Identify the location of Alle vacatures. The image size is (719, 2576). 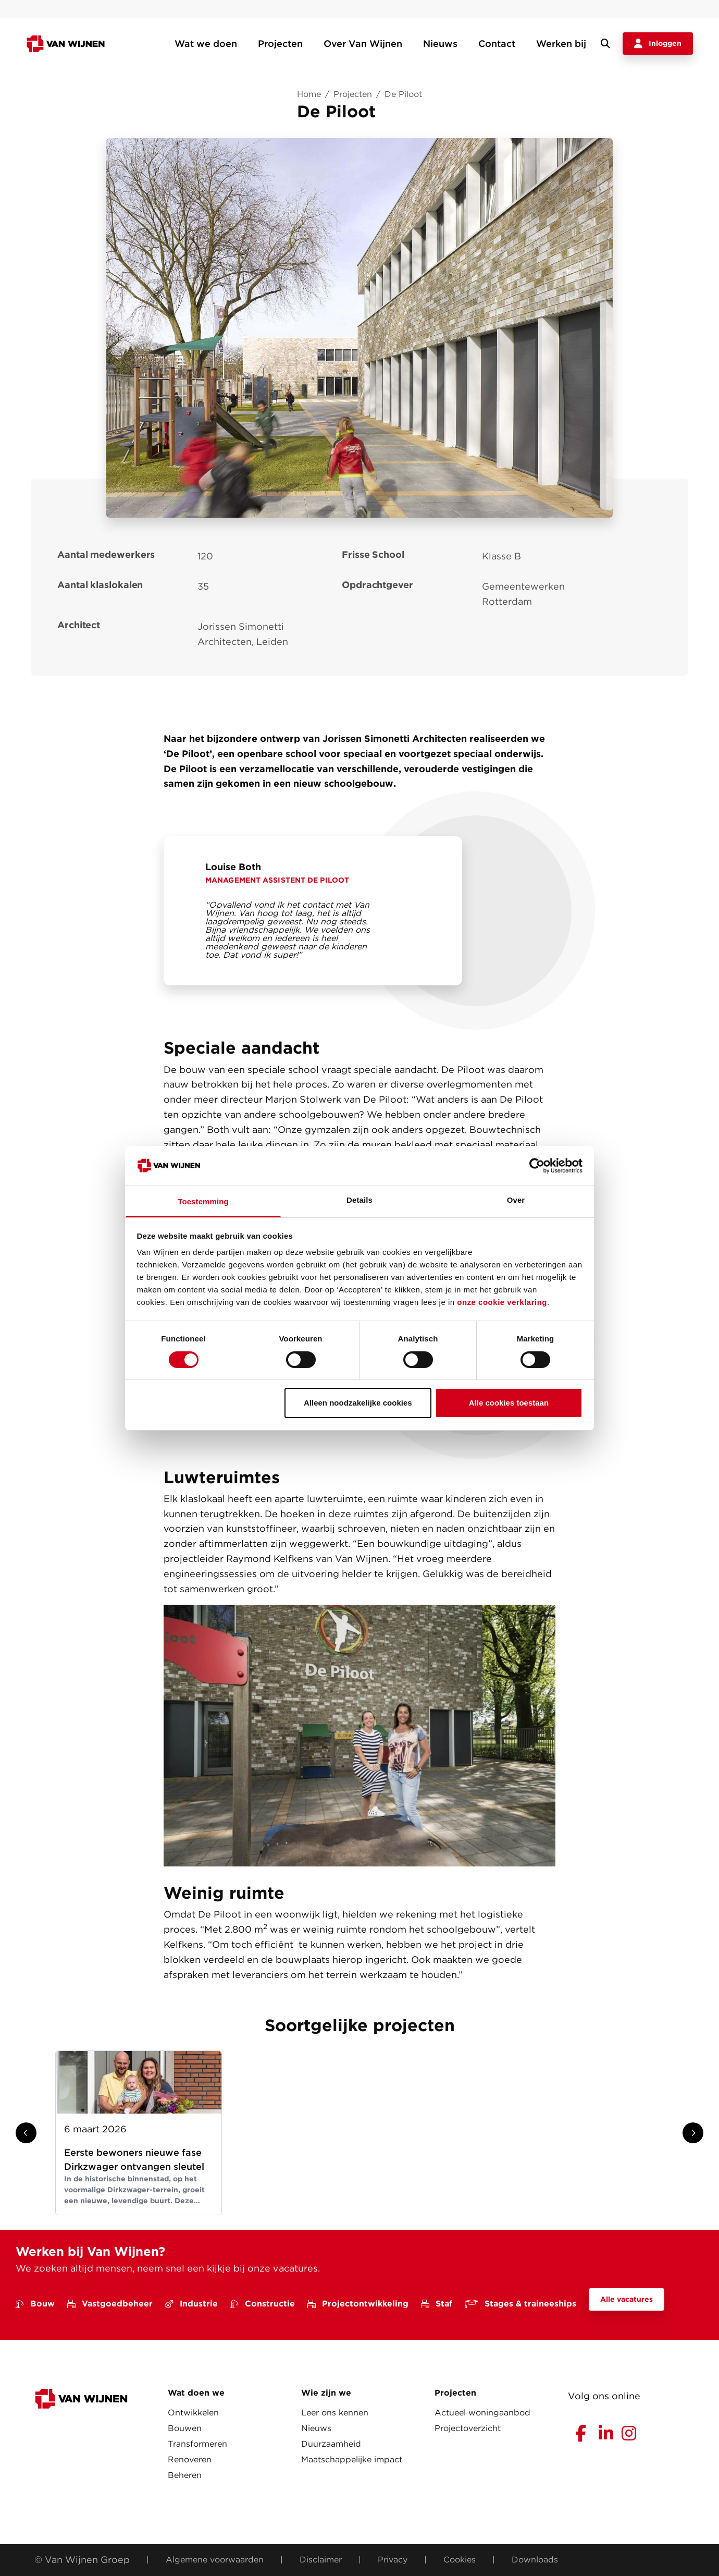
(626, 2299).